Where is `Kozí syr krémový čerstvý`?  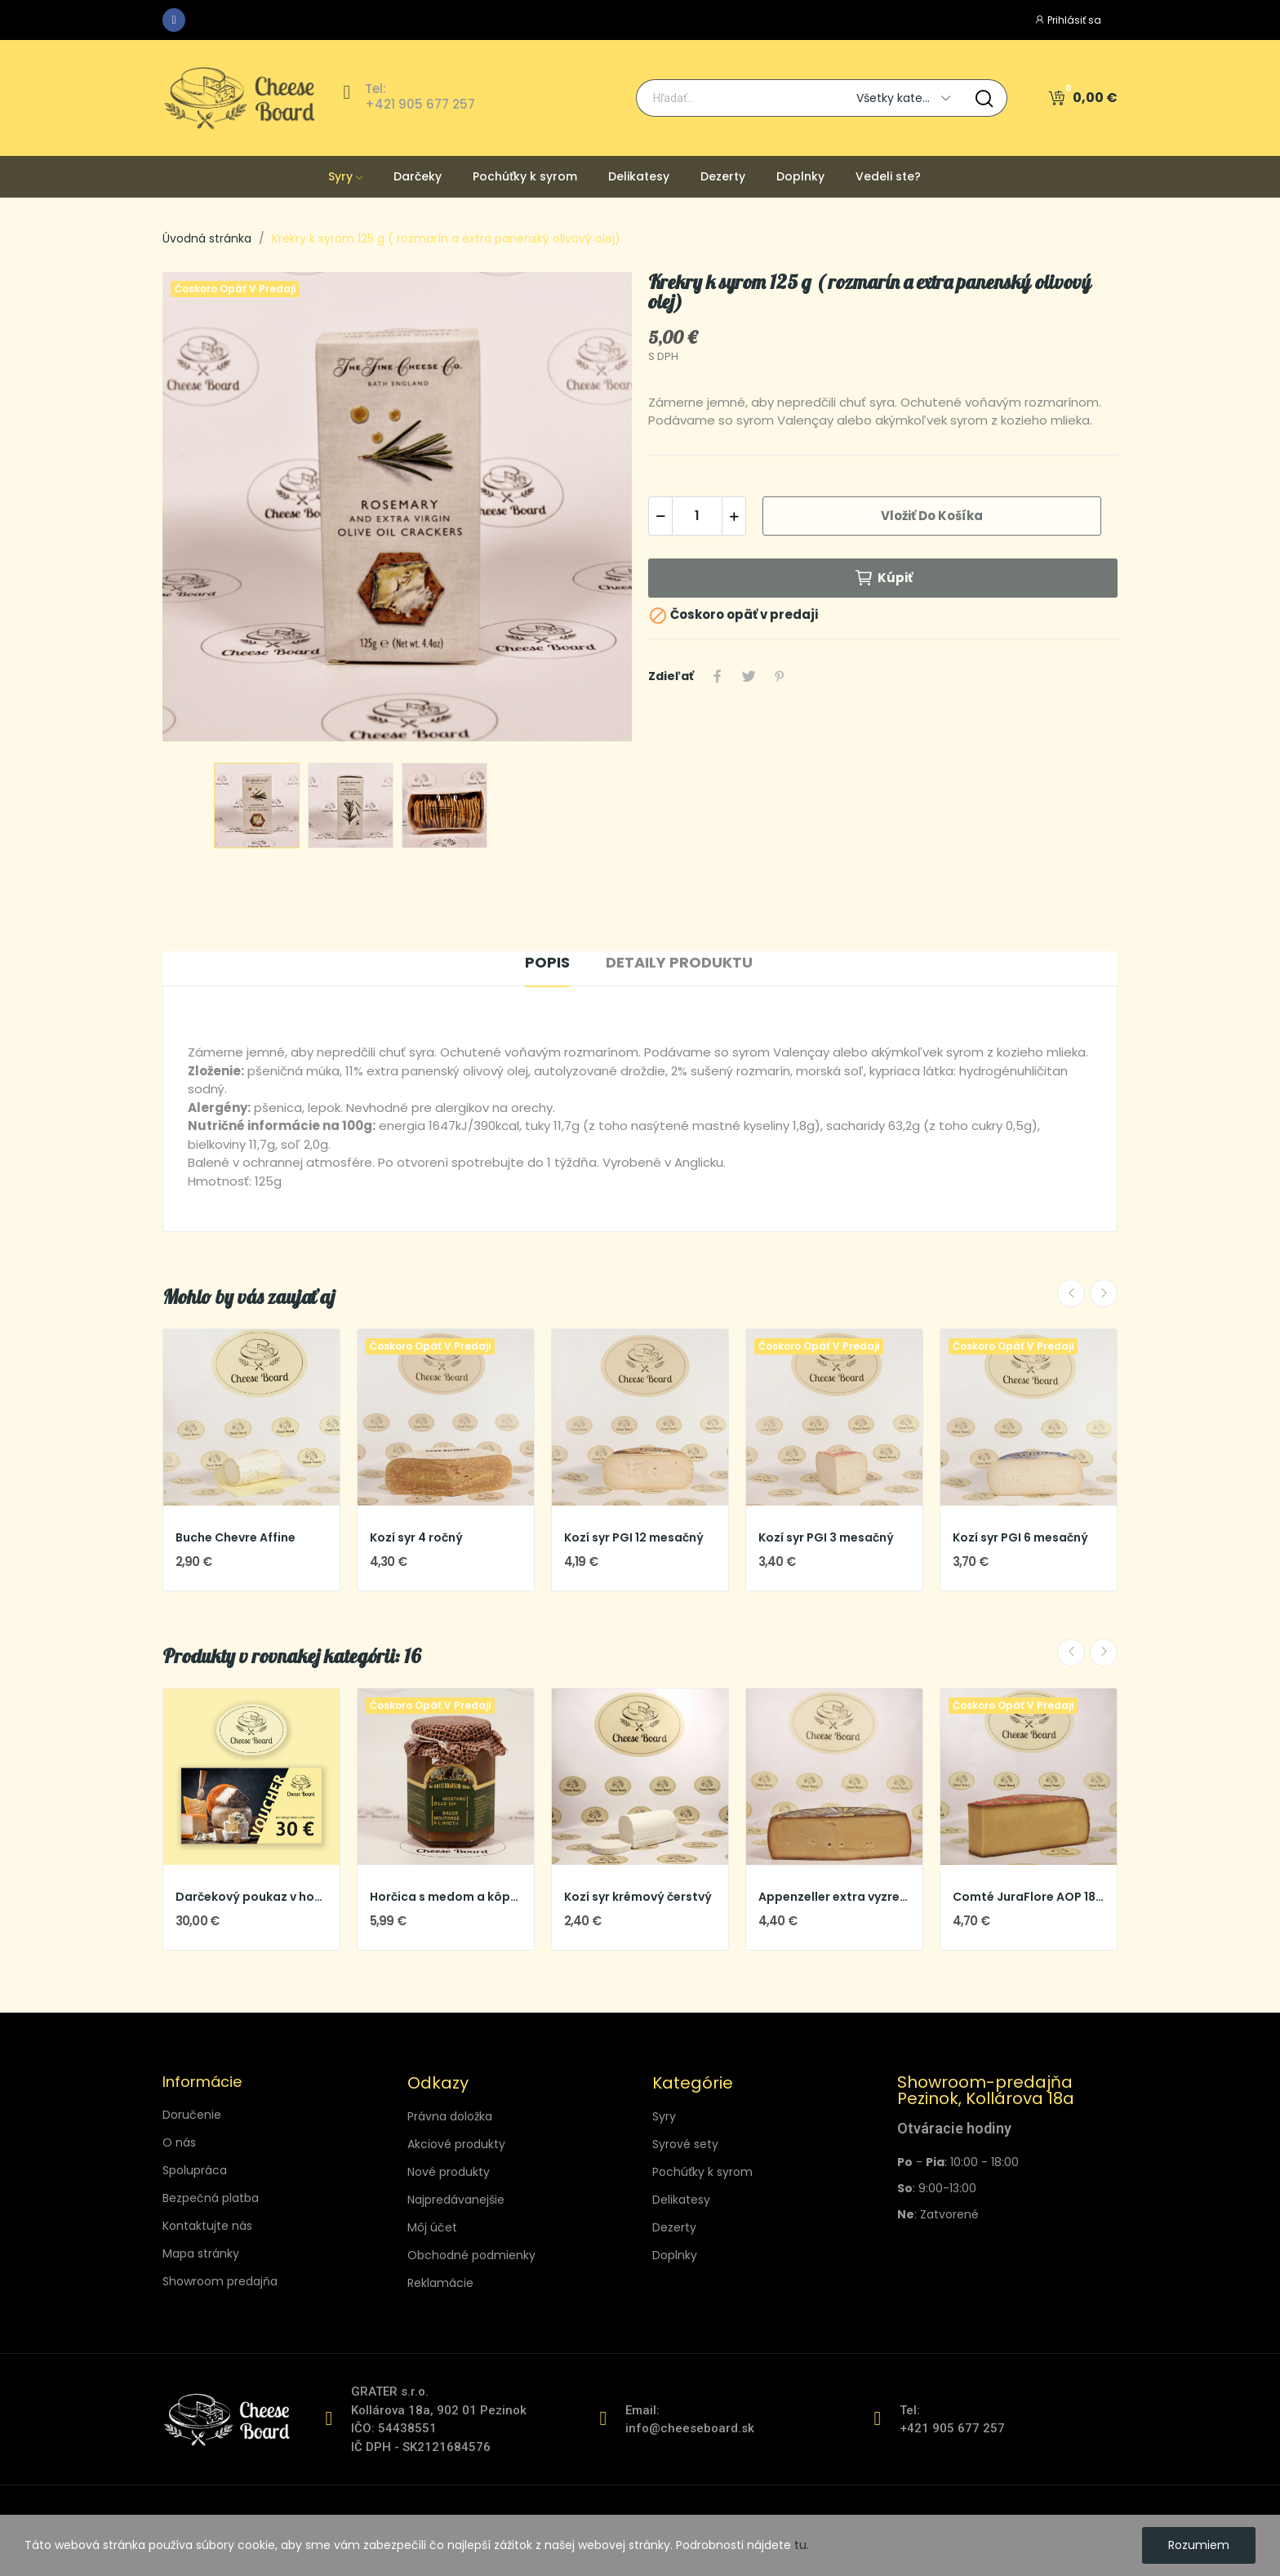
Kozí syr krémový čerstvý is located at coordinates (638, 1897).